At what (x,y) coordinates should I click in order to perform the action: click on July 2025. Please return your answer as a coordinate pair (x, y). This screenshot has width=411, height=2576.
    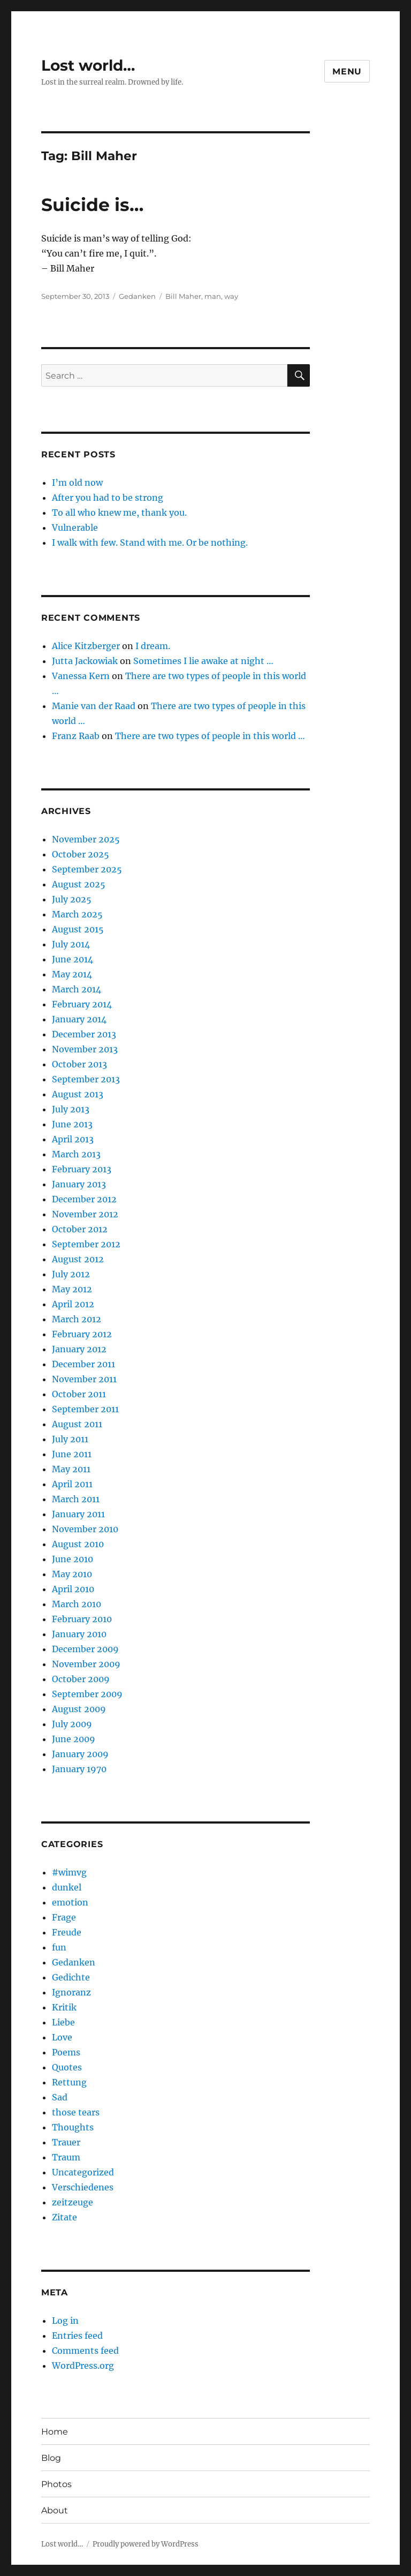
    Looking at the image, I should click on (72, 899).